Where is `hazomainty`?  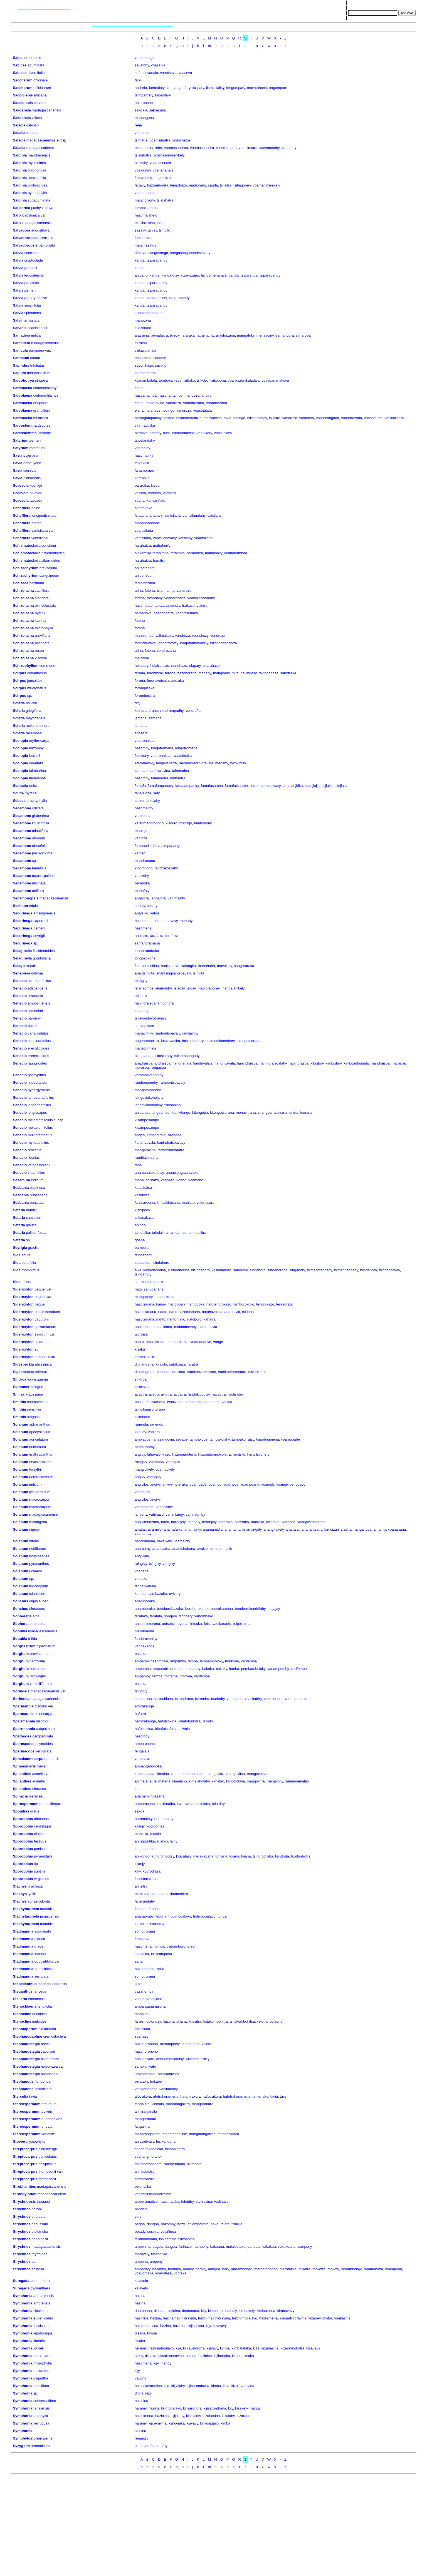 hazomainty is located at coordinates (144, 455).